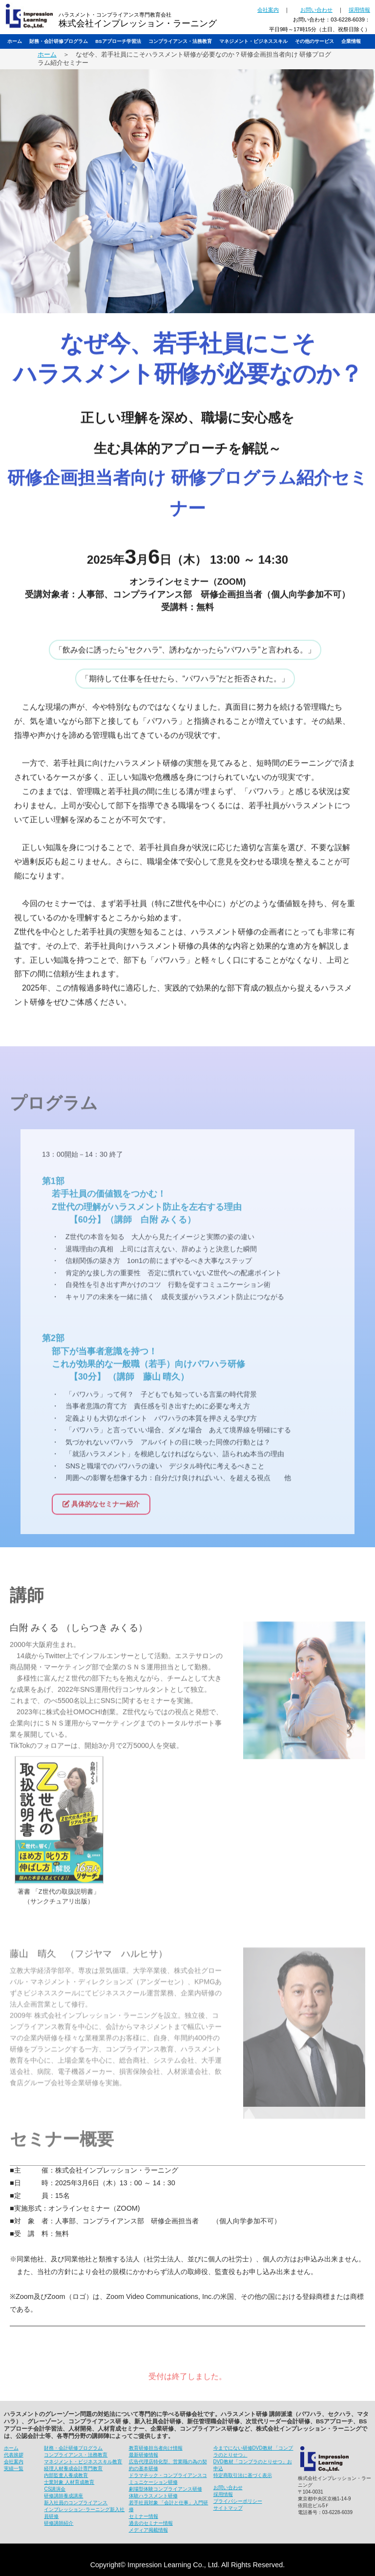 This screenshot has width=375, height=2576. I want to click on 財務・会計研修プログラム, so click(58, 41).